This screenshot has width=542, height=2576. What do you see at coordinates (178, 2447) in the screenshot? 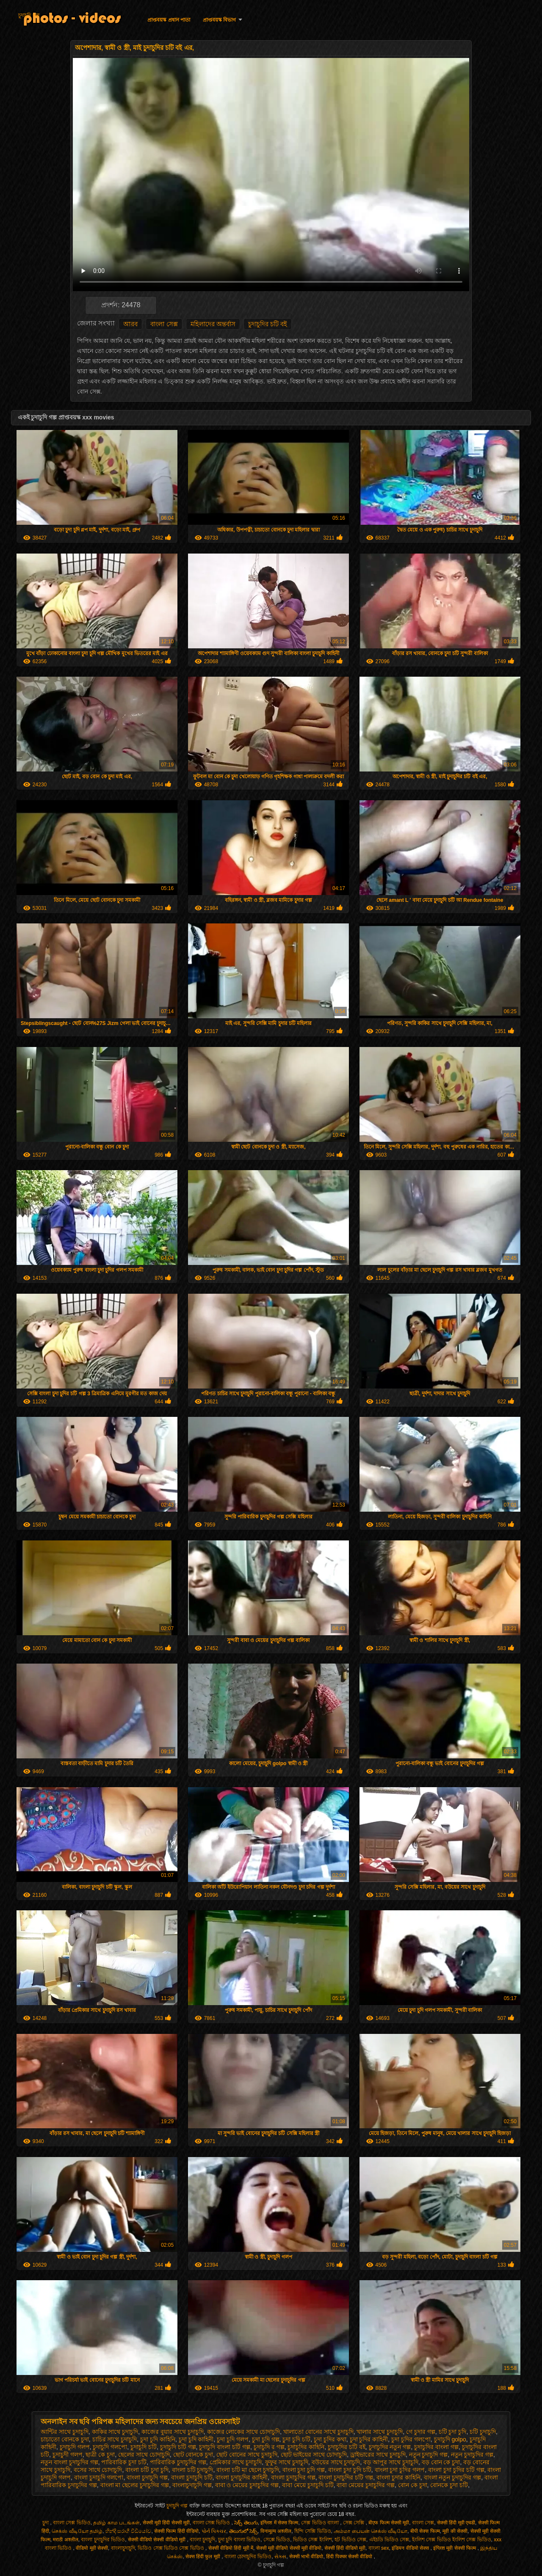
I see `চুদাচুদি চটি গল্প` at bounding box center [178, 2447].